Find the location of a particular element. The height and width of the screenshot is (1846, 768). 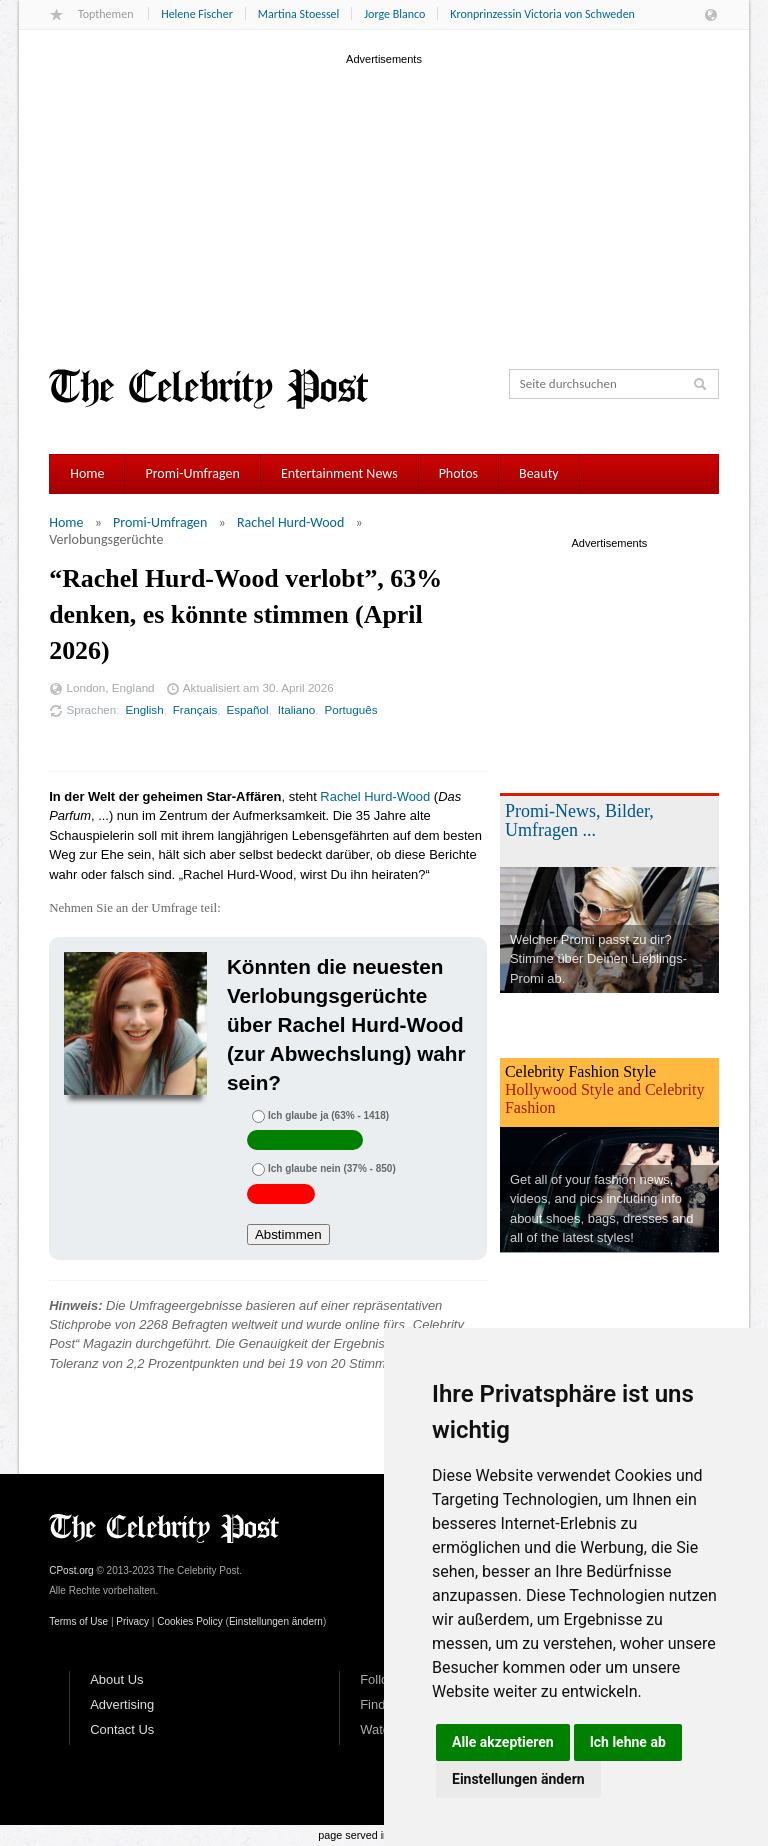

Italiano is located at coordinates (297, 709).